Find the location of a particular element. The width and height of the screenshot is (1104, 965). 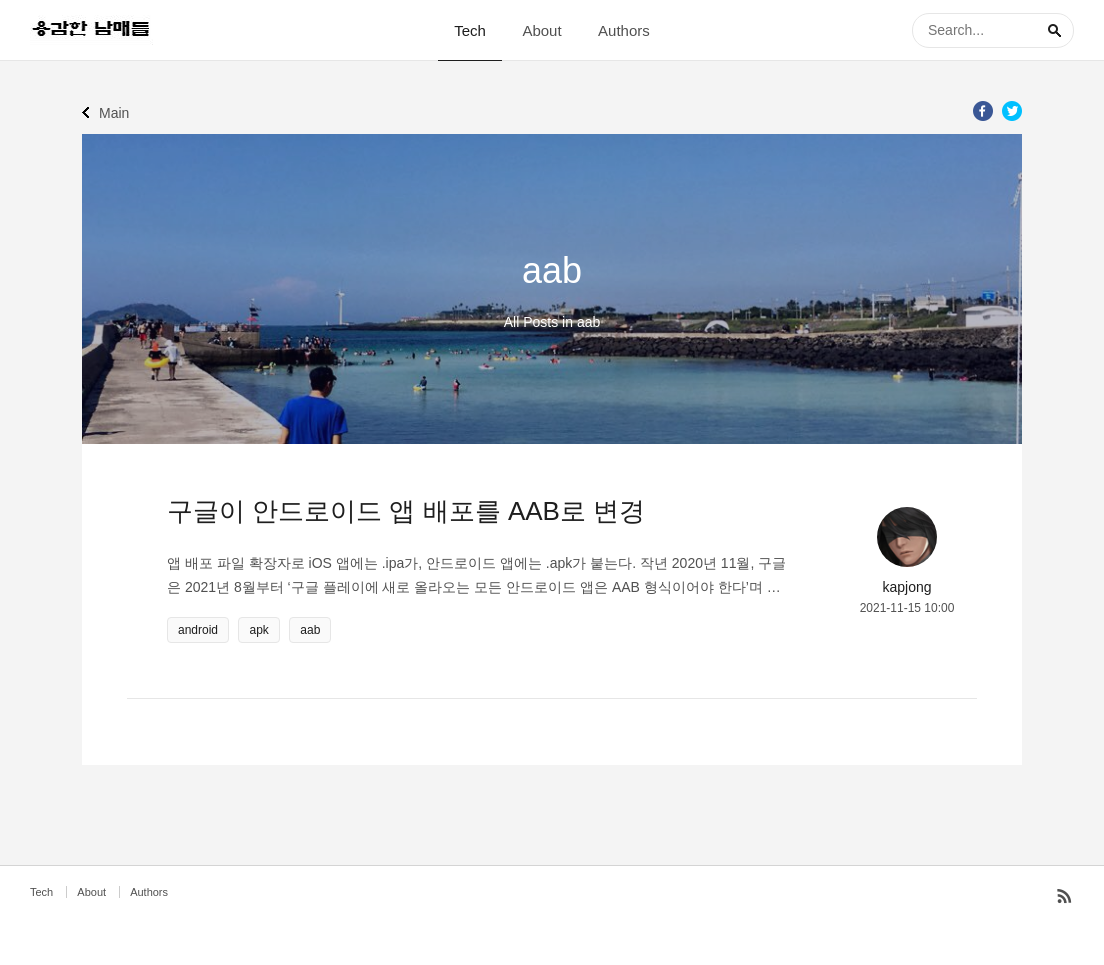

android is located at coordinates (198, 630).